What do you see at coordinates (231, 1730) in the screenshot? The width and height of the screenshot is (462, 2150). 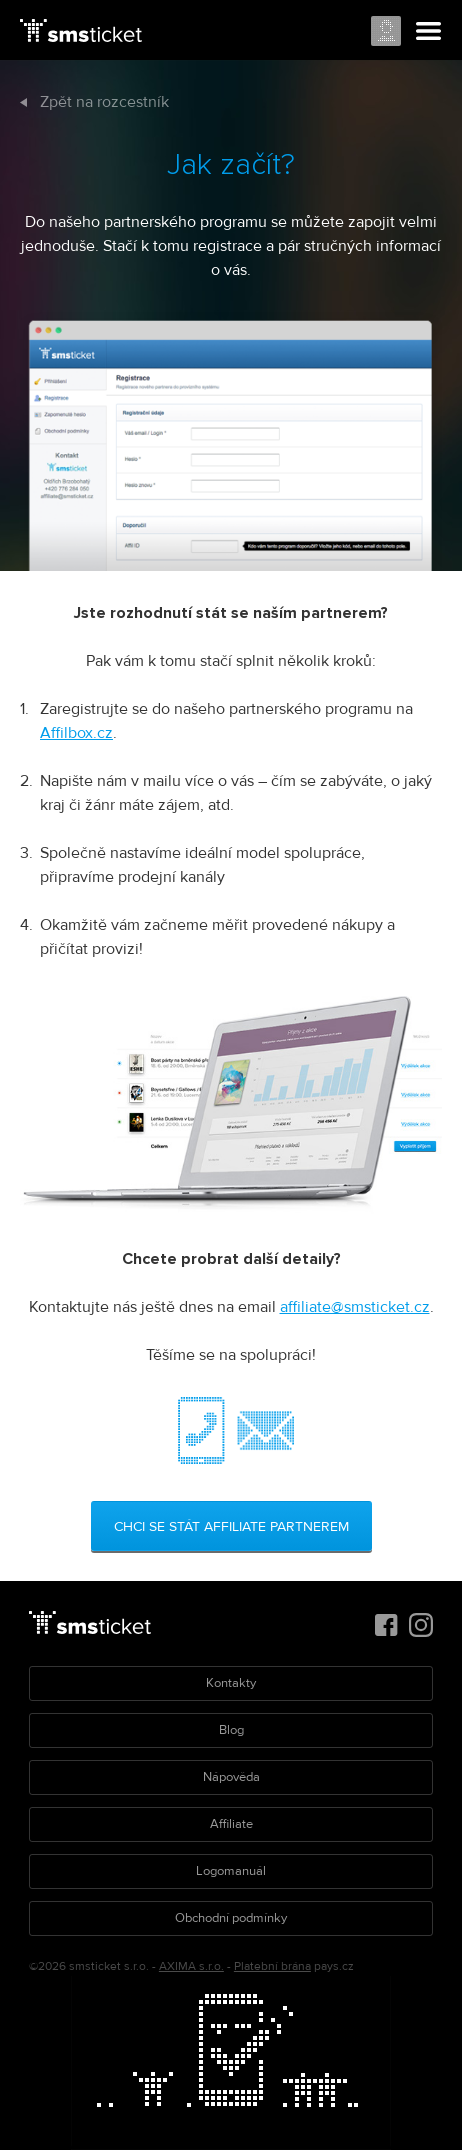 I see `Blog` at bounding box center [231, 1730].